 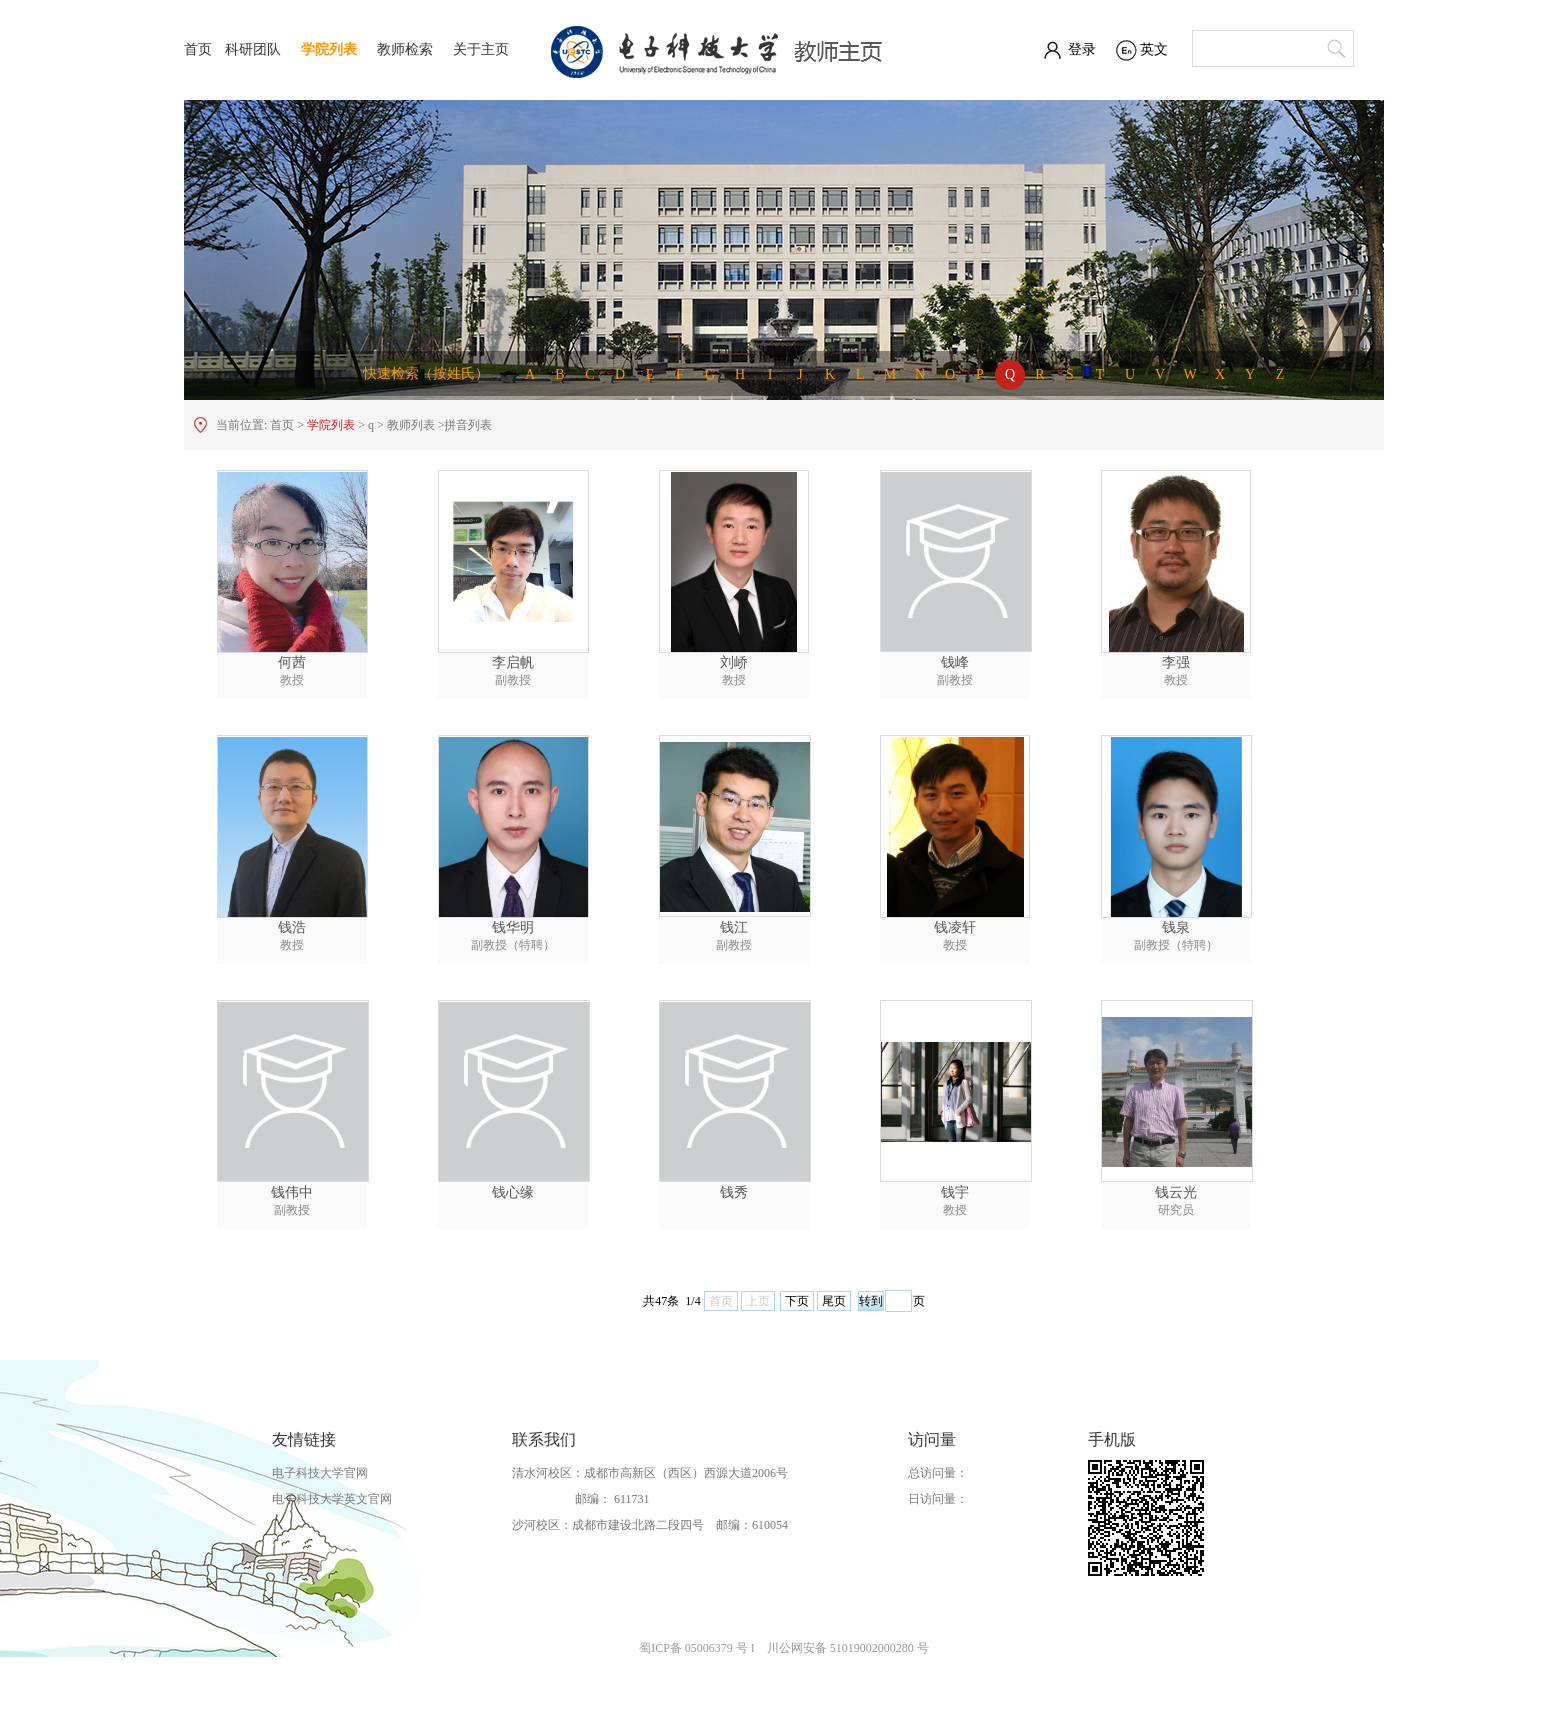 What do you see at coordinates (797, 1301) in the screenshot?
I see `下页` at bounding box center [797, 1301].